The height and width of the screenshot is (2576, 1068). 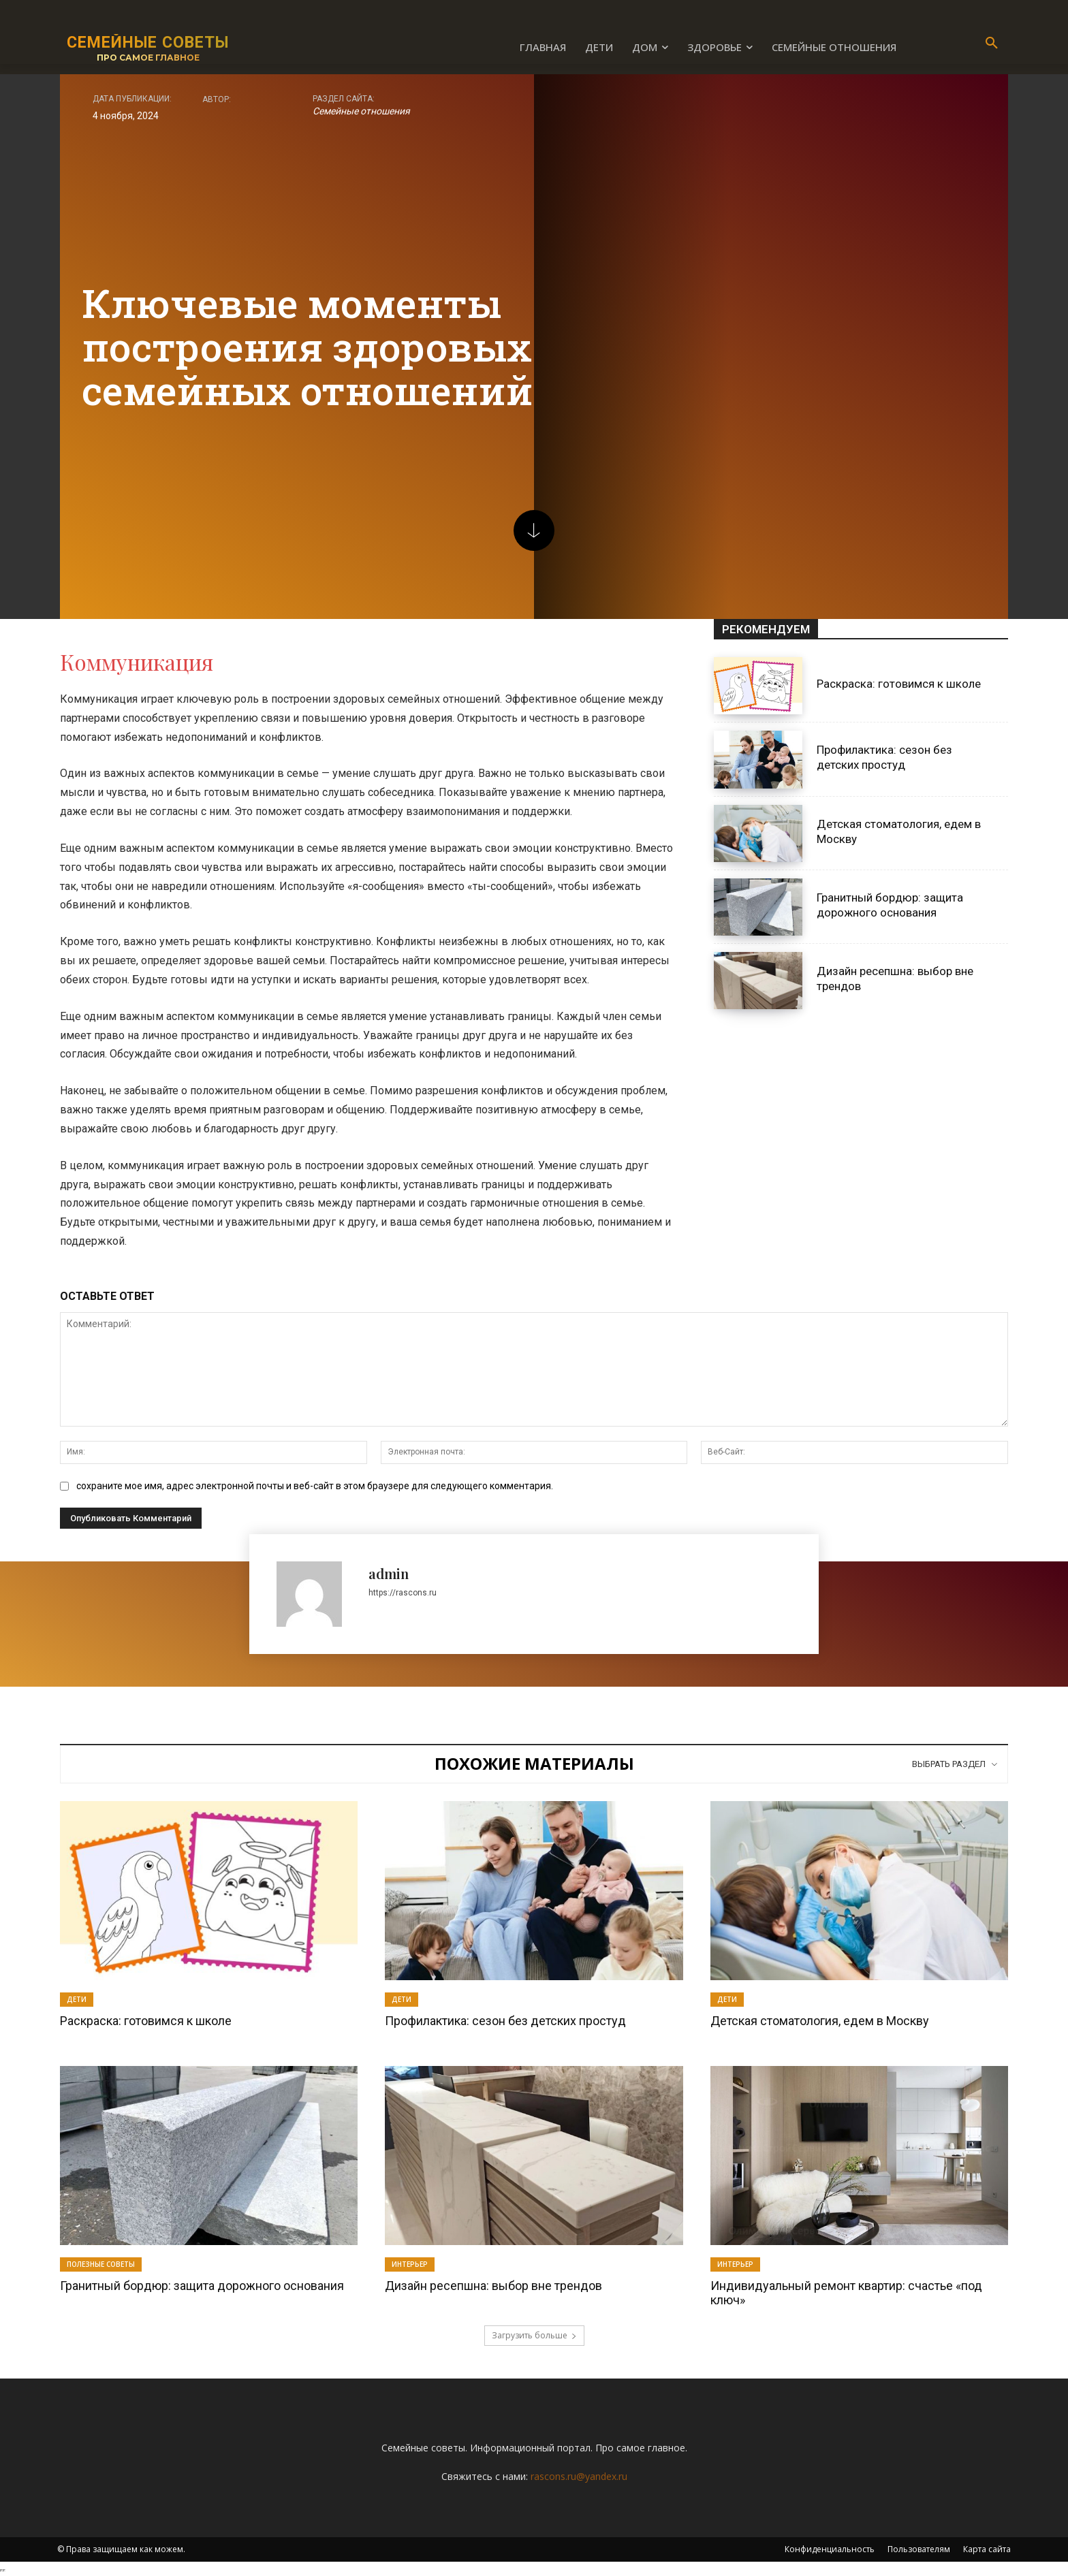 What do you see at coordinates (493, 2285) in the screenshot?
I see `Дизайн ресепшна: выбор вне трендов` at bounding box center [493, 2285].